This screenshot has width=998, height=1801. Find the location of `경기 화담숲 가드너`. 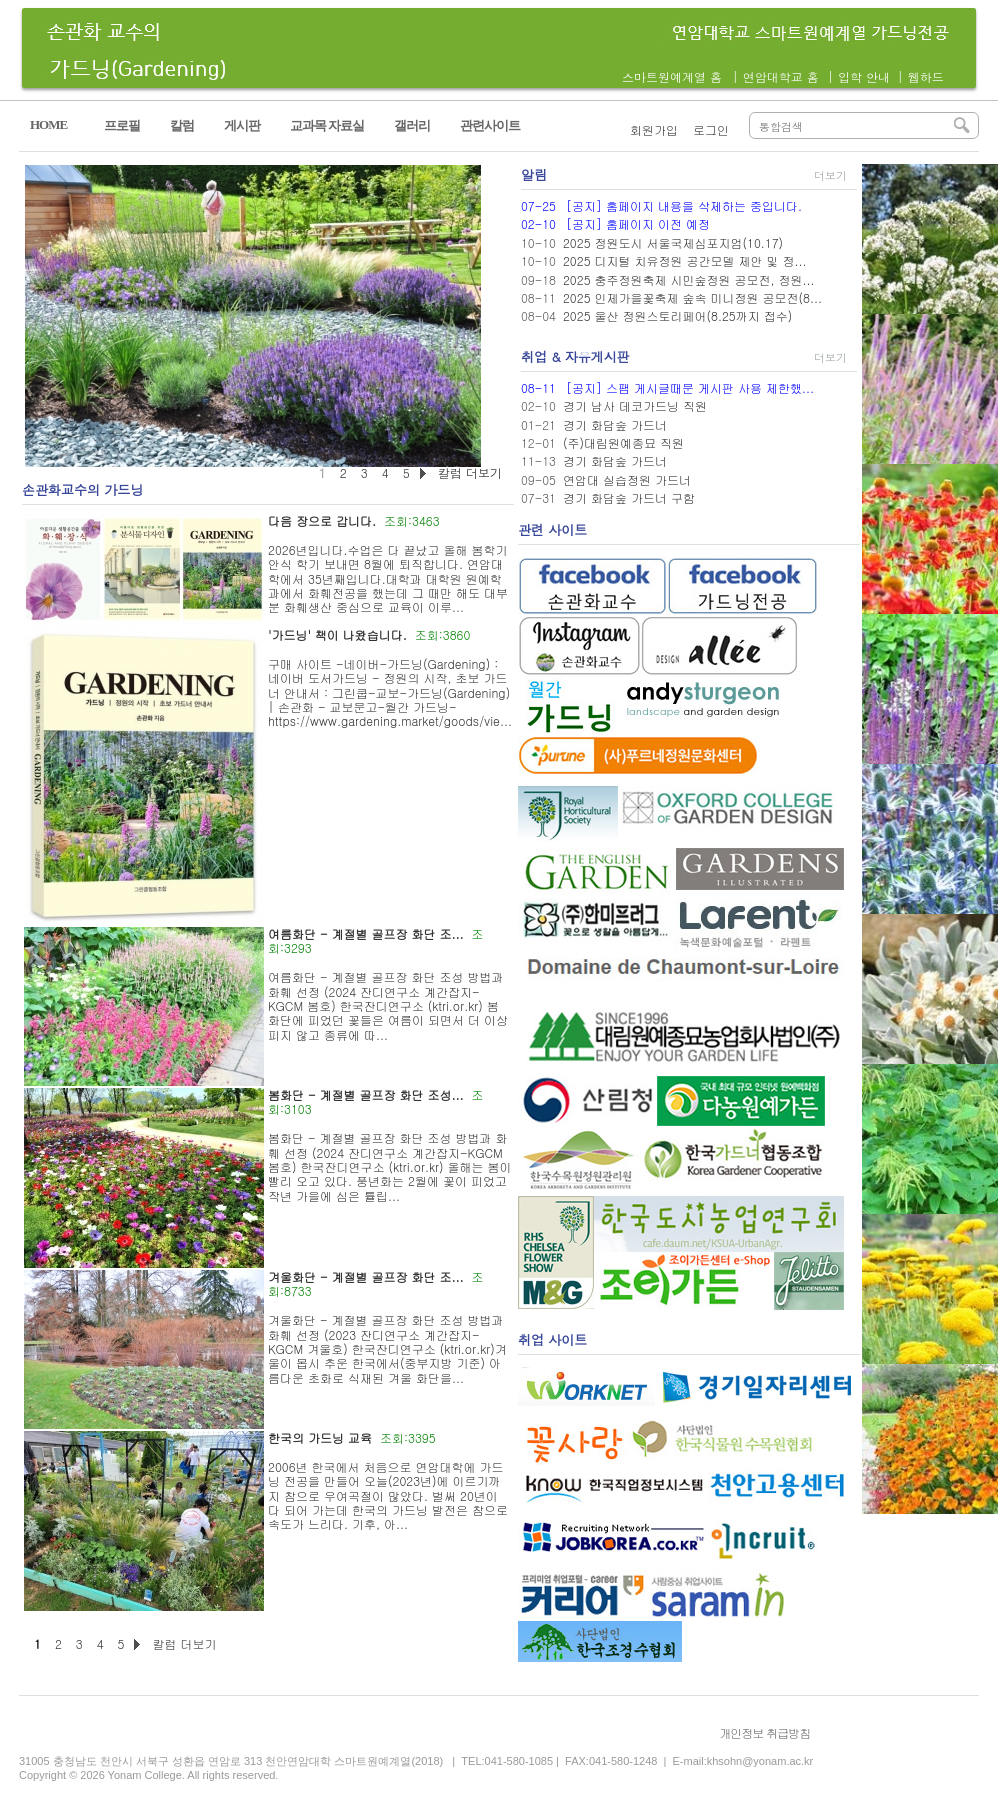

경기 화담숲 가드너 is located at coordinates (615, 424).